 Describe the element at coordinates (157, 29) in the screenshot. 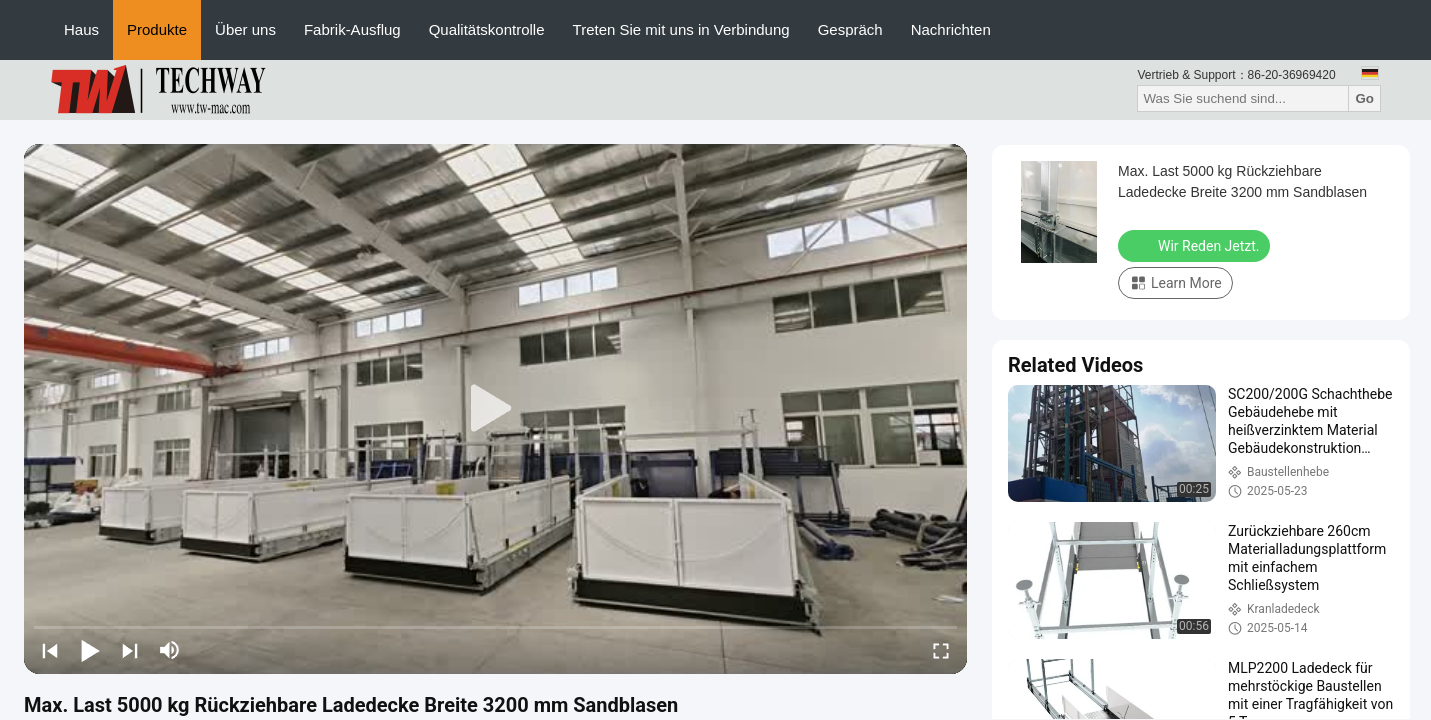

I see `Produkte` at that location.